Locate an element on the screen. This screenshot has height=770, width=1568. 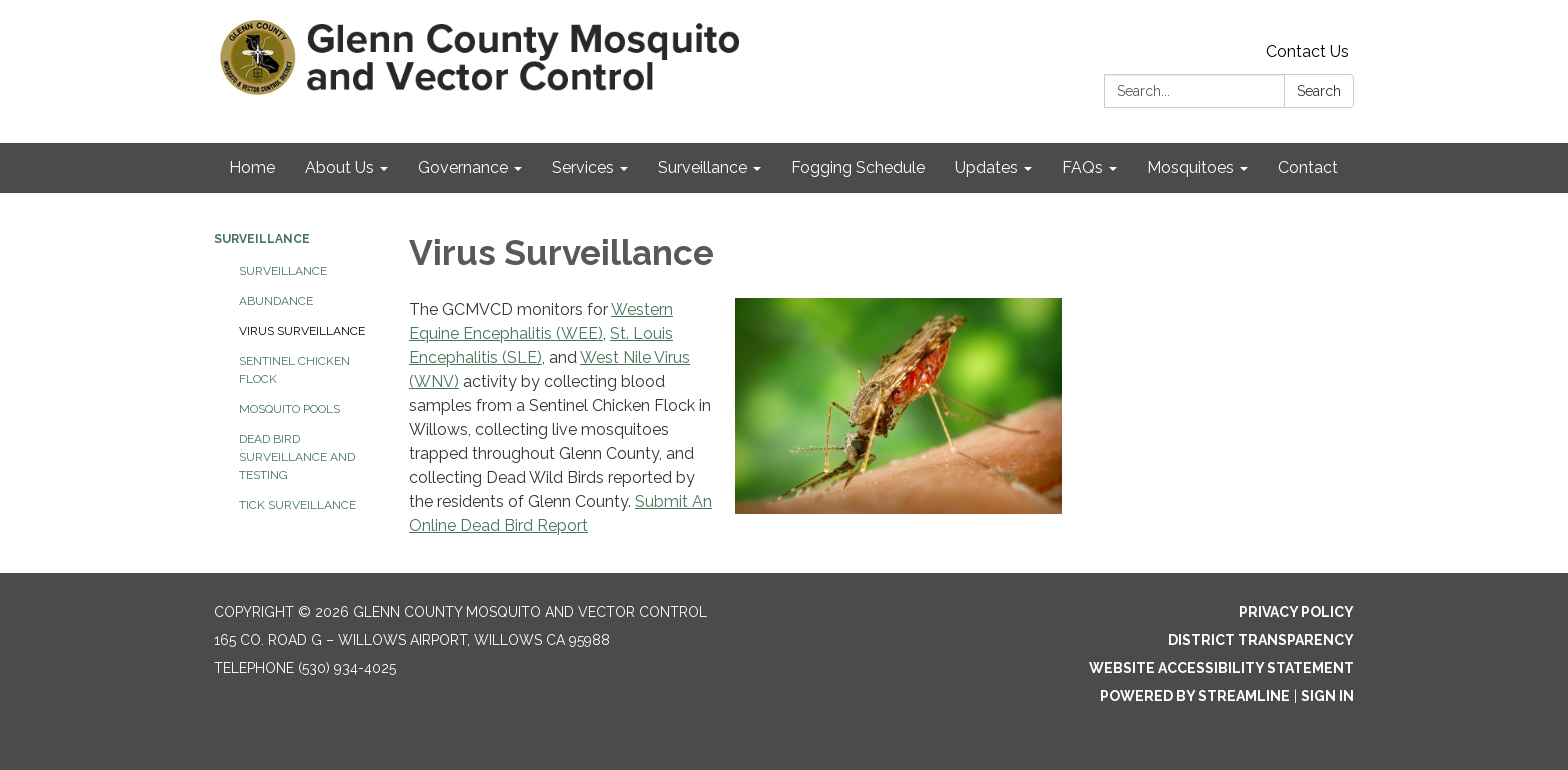
Sentinel Chicken Flock is located at coordinates (294, 370).